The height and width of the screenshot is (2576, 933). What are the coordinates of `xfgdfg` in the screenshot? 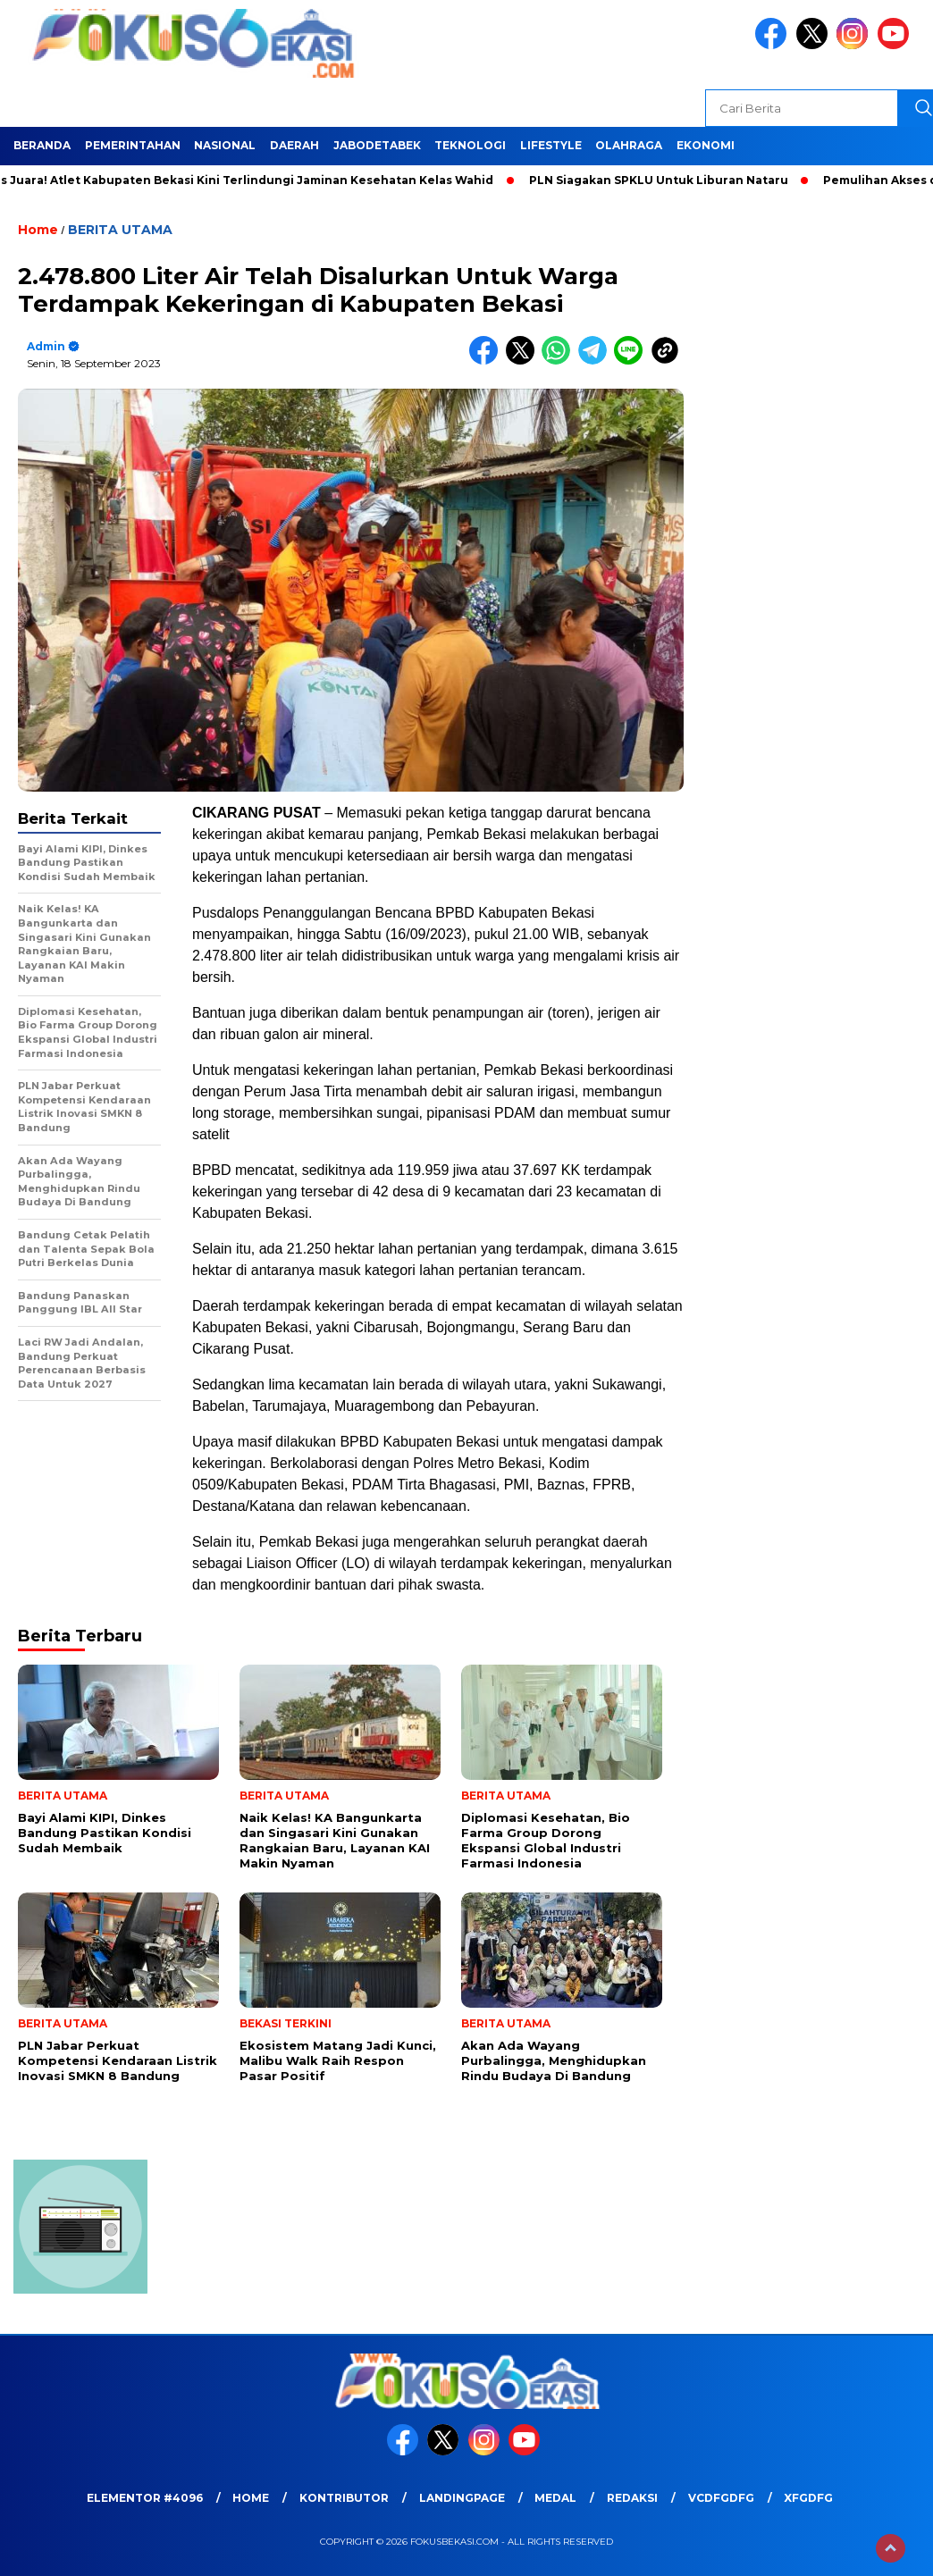 It's located at (808, 2498).